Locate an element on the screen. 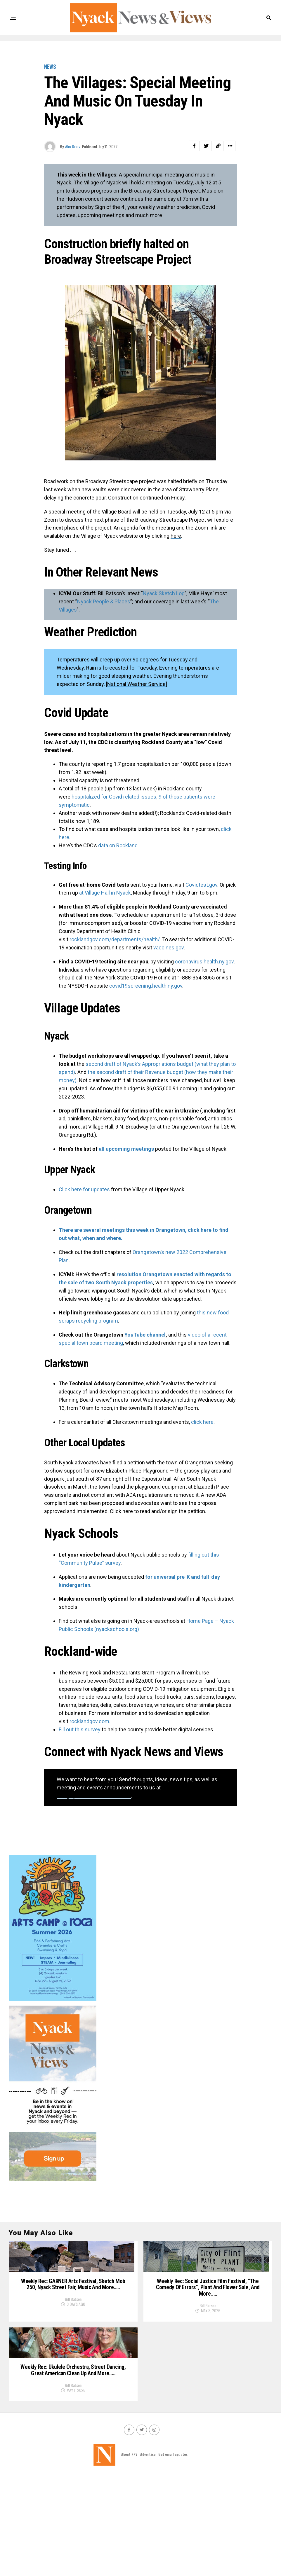  Nyack Sketch Log is located at coordinates (164, 593).